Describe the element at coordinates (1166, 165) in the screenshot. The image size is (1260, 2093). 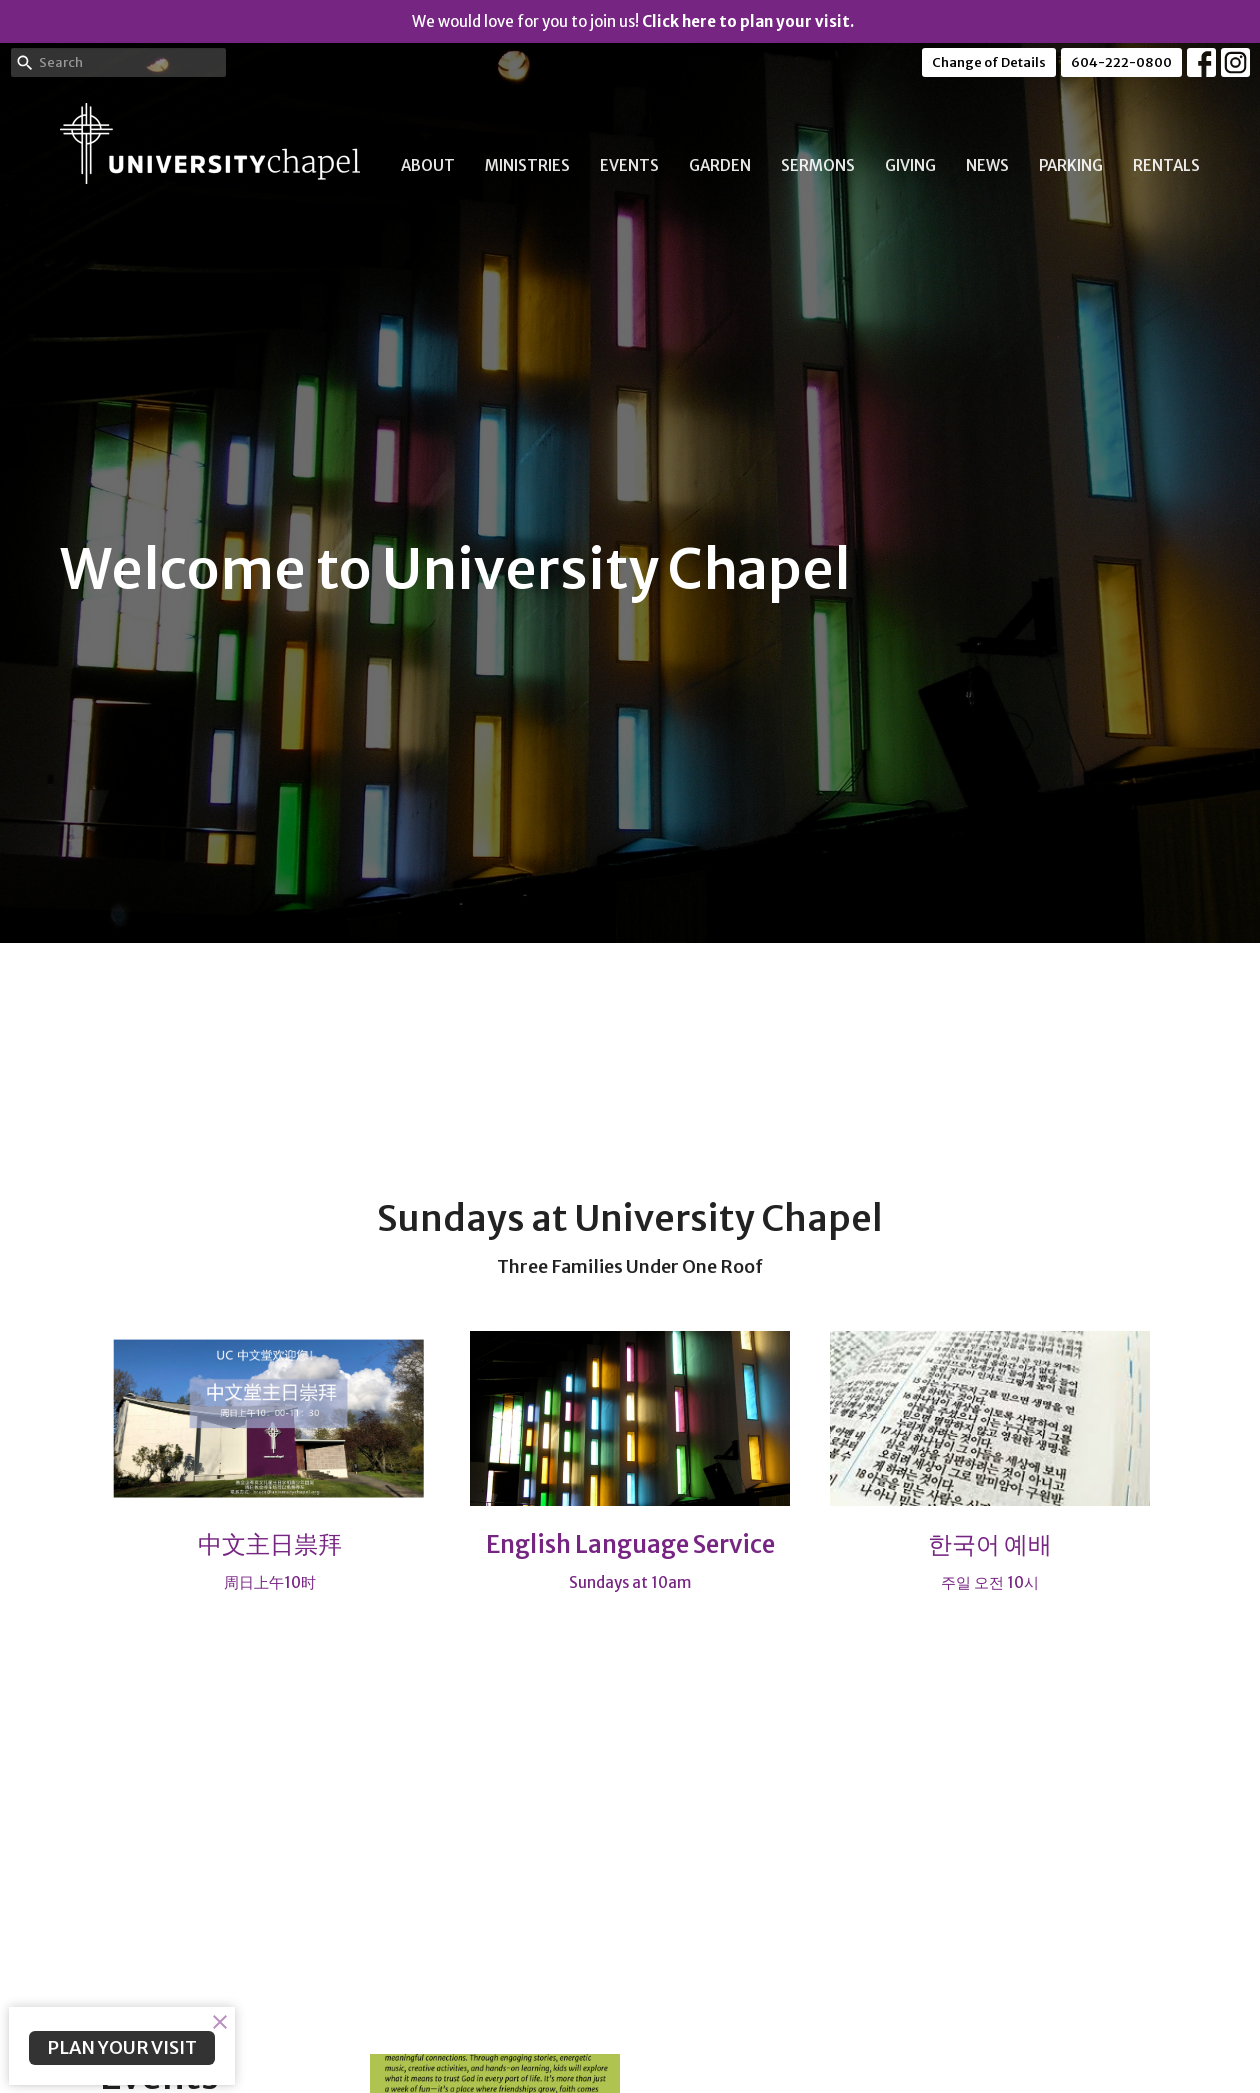
I see `Rentals` at that location.